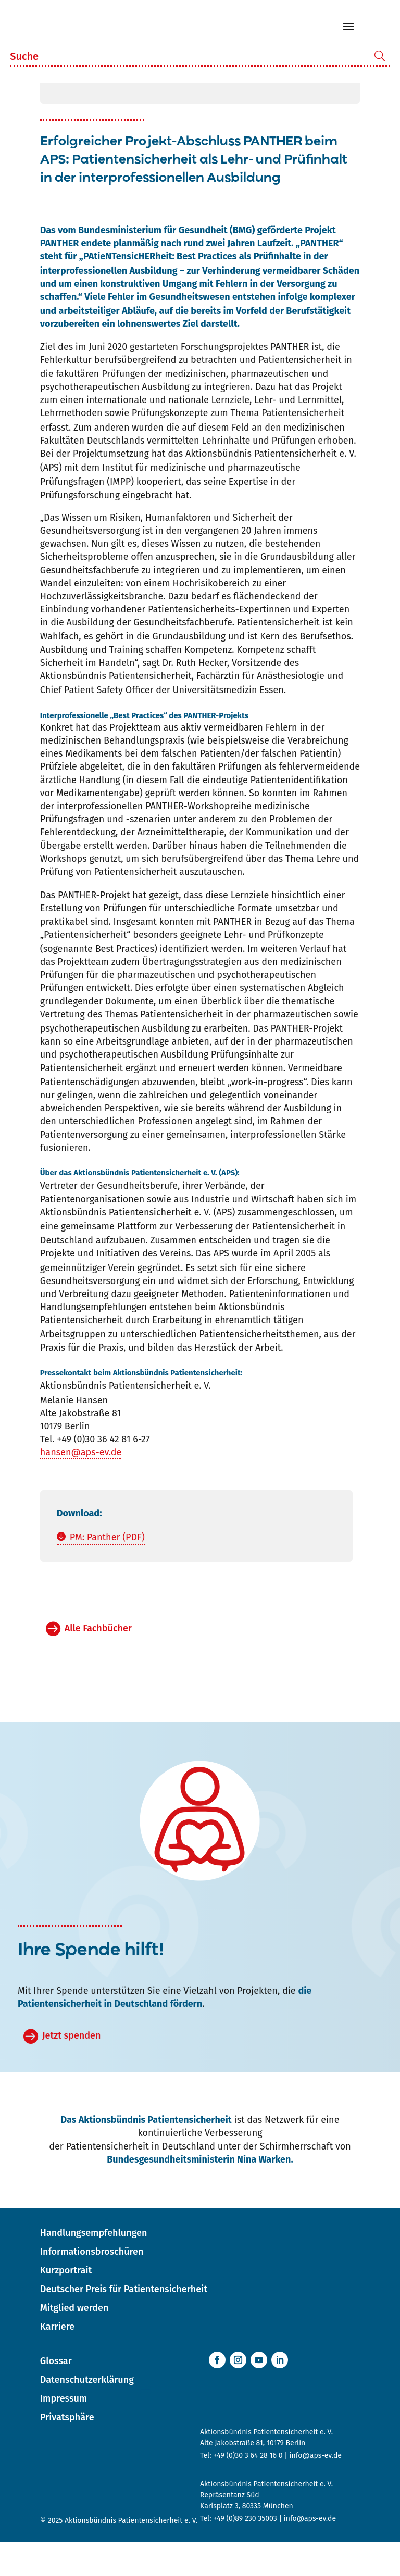  I want to click on Impressum, so click(63, 2433).